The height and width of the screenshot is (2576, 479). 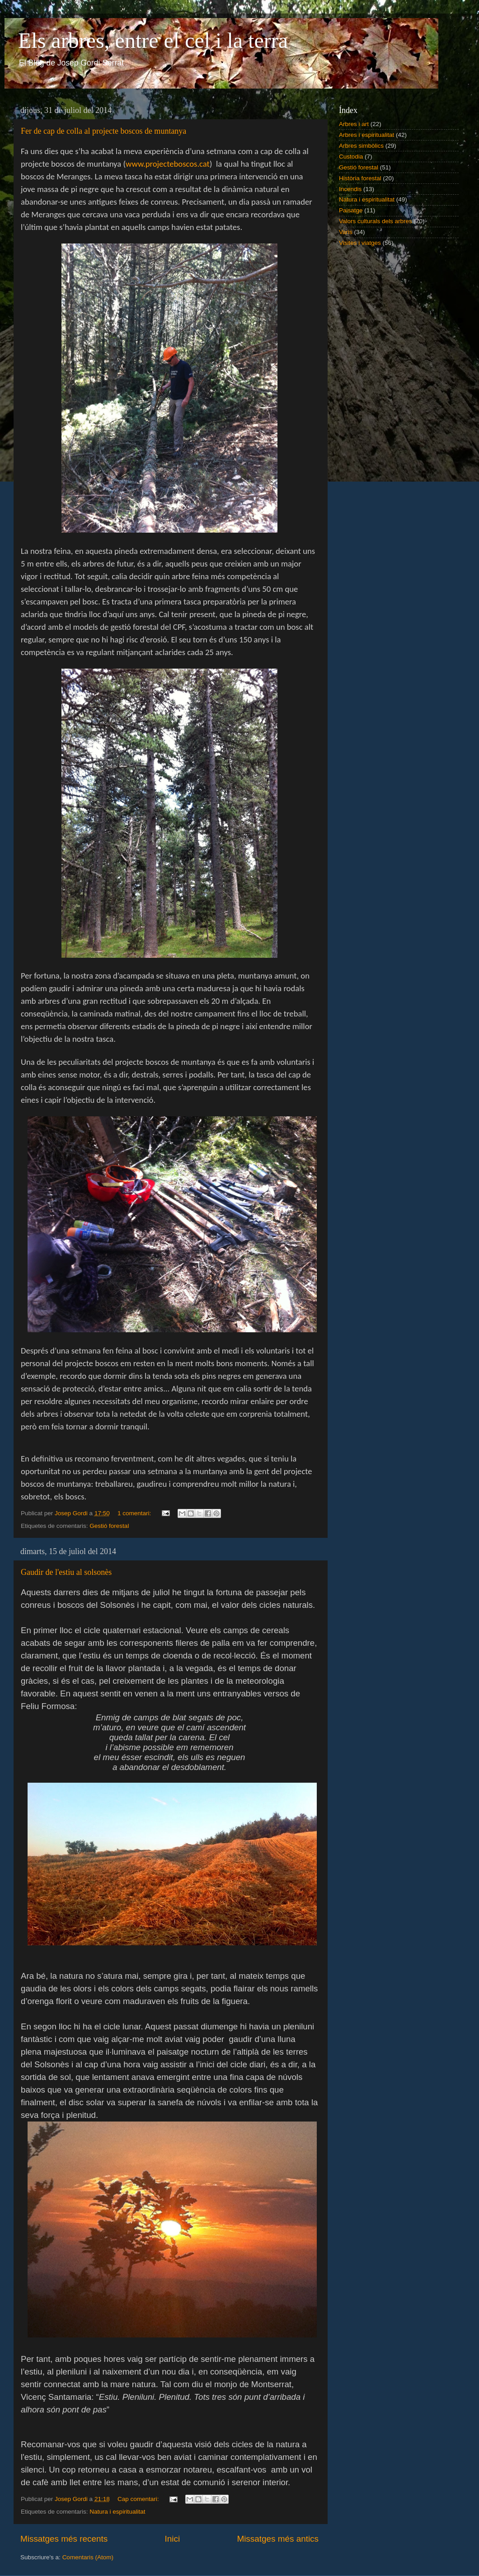 What do you see at coordinates (375, 221) in the screenshot?
I see `Valors culturals dels arbres` at bounding box center [375, 221].